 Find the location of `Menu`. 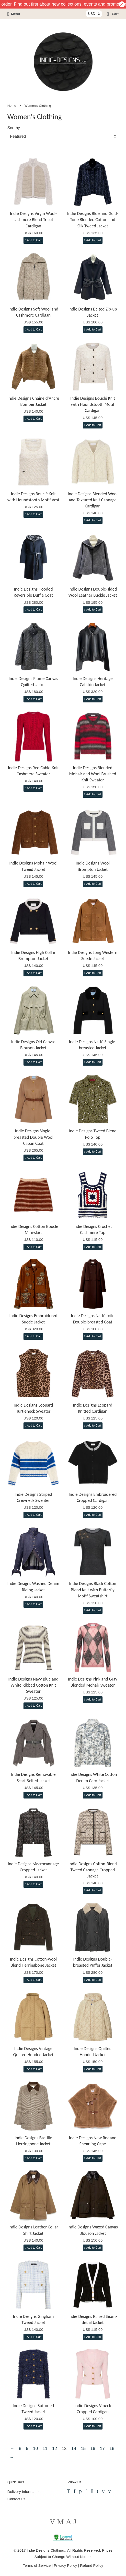

Menu is located at coordinates (13, 14).